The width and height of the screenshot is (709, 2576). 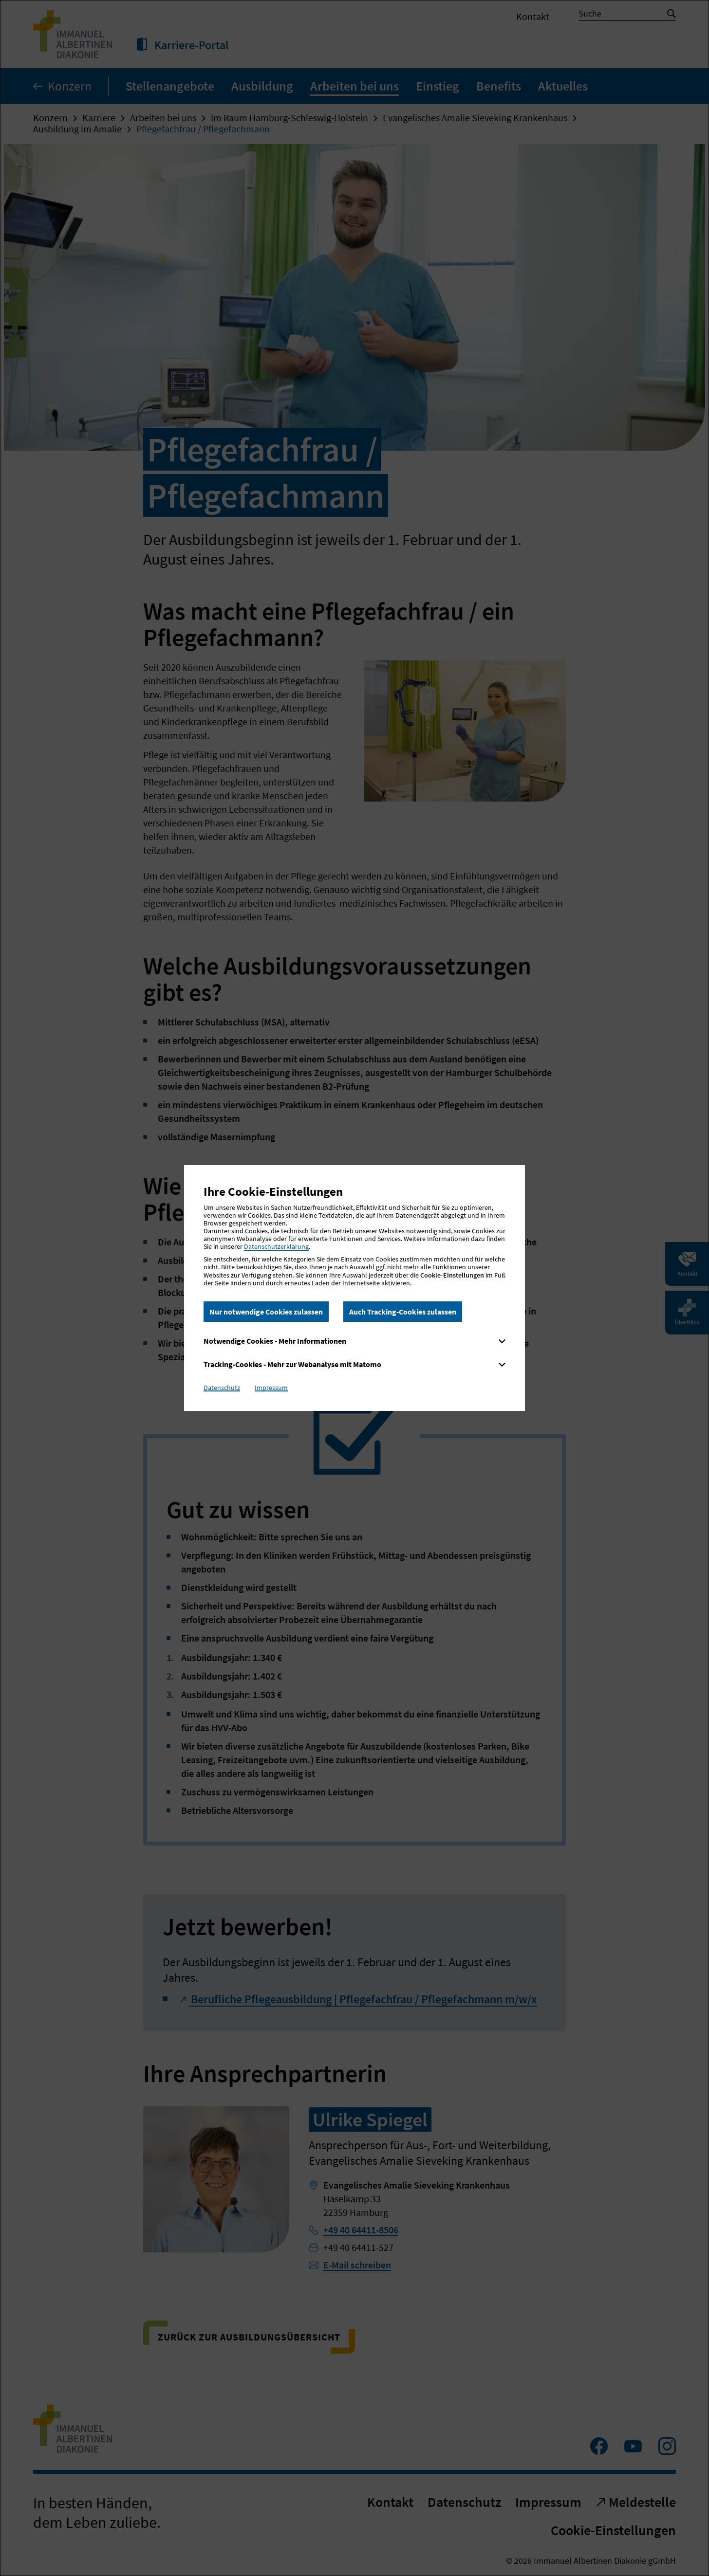 What do you see at coordinates (276, 1246) in the screenshot?
I see `Datenschutzerklärung` at bounding box center [276, 1246].